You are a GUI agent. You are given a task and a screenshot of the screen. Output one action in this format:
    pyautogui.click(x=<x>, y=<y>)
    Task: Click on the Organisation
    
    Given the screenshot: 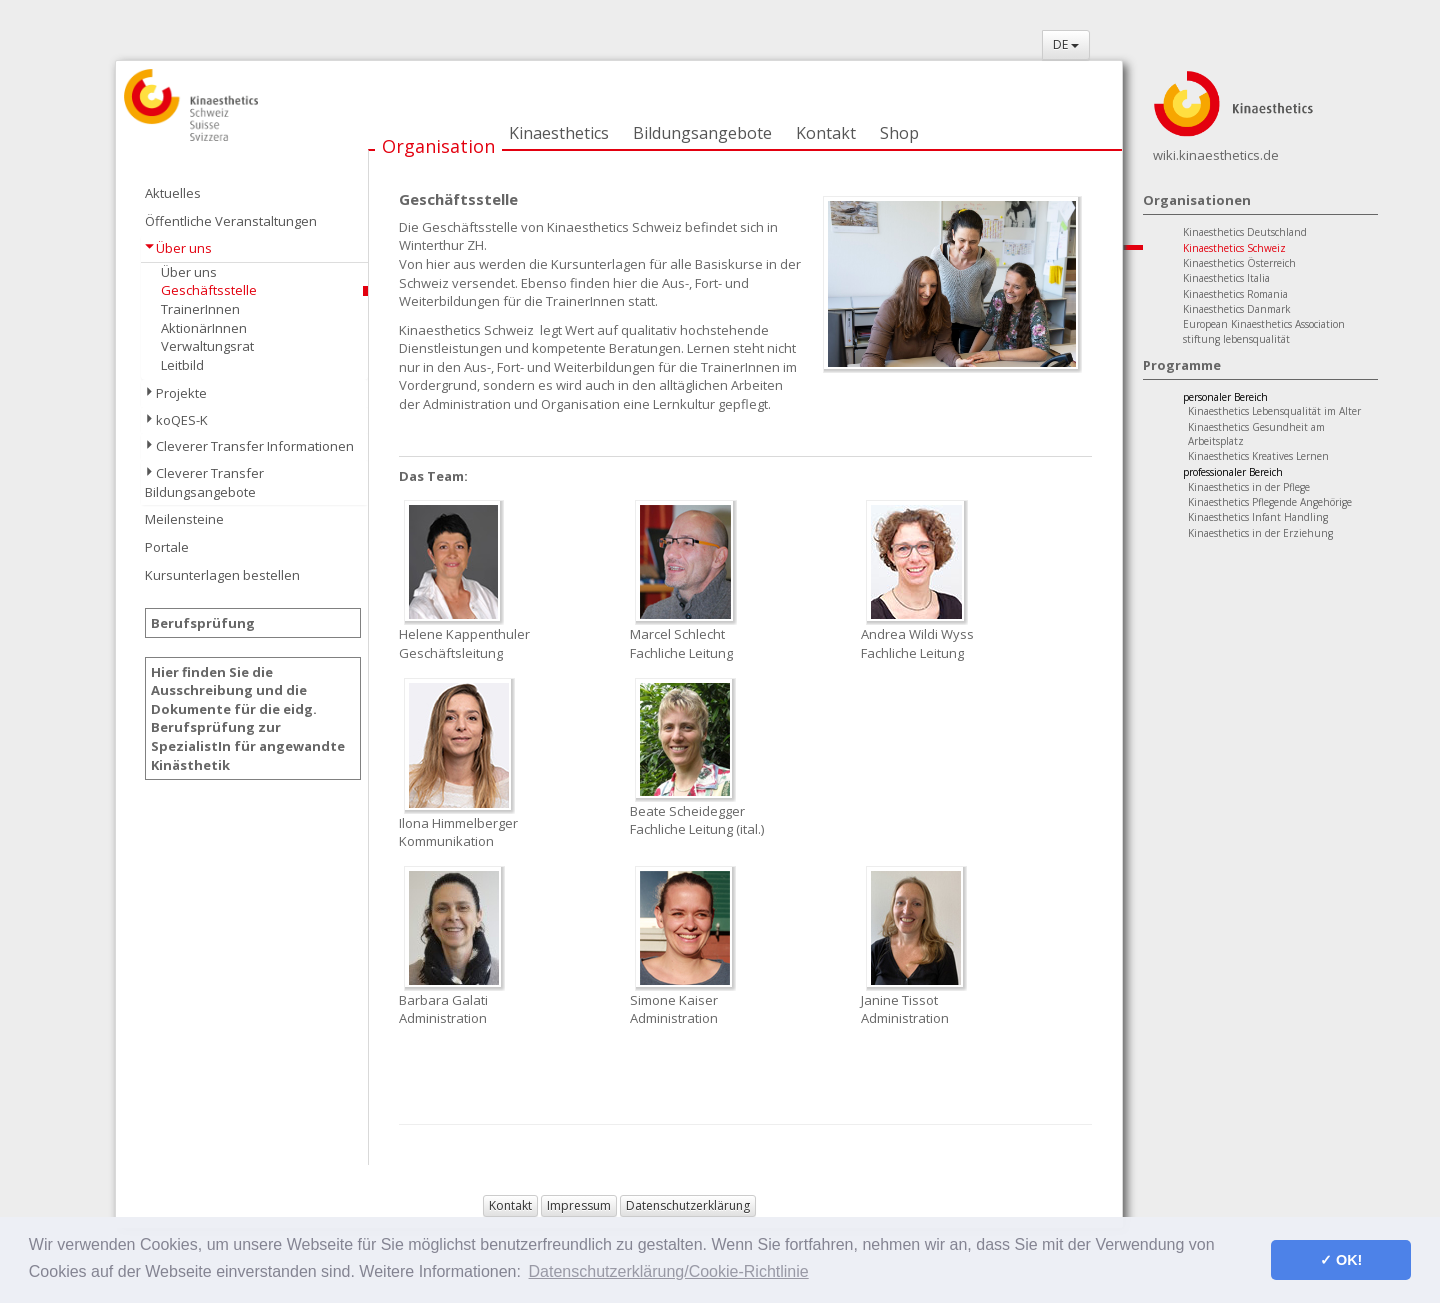 What is the action you would take?
    pyautogui.click(x=438, y=146)
    